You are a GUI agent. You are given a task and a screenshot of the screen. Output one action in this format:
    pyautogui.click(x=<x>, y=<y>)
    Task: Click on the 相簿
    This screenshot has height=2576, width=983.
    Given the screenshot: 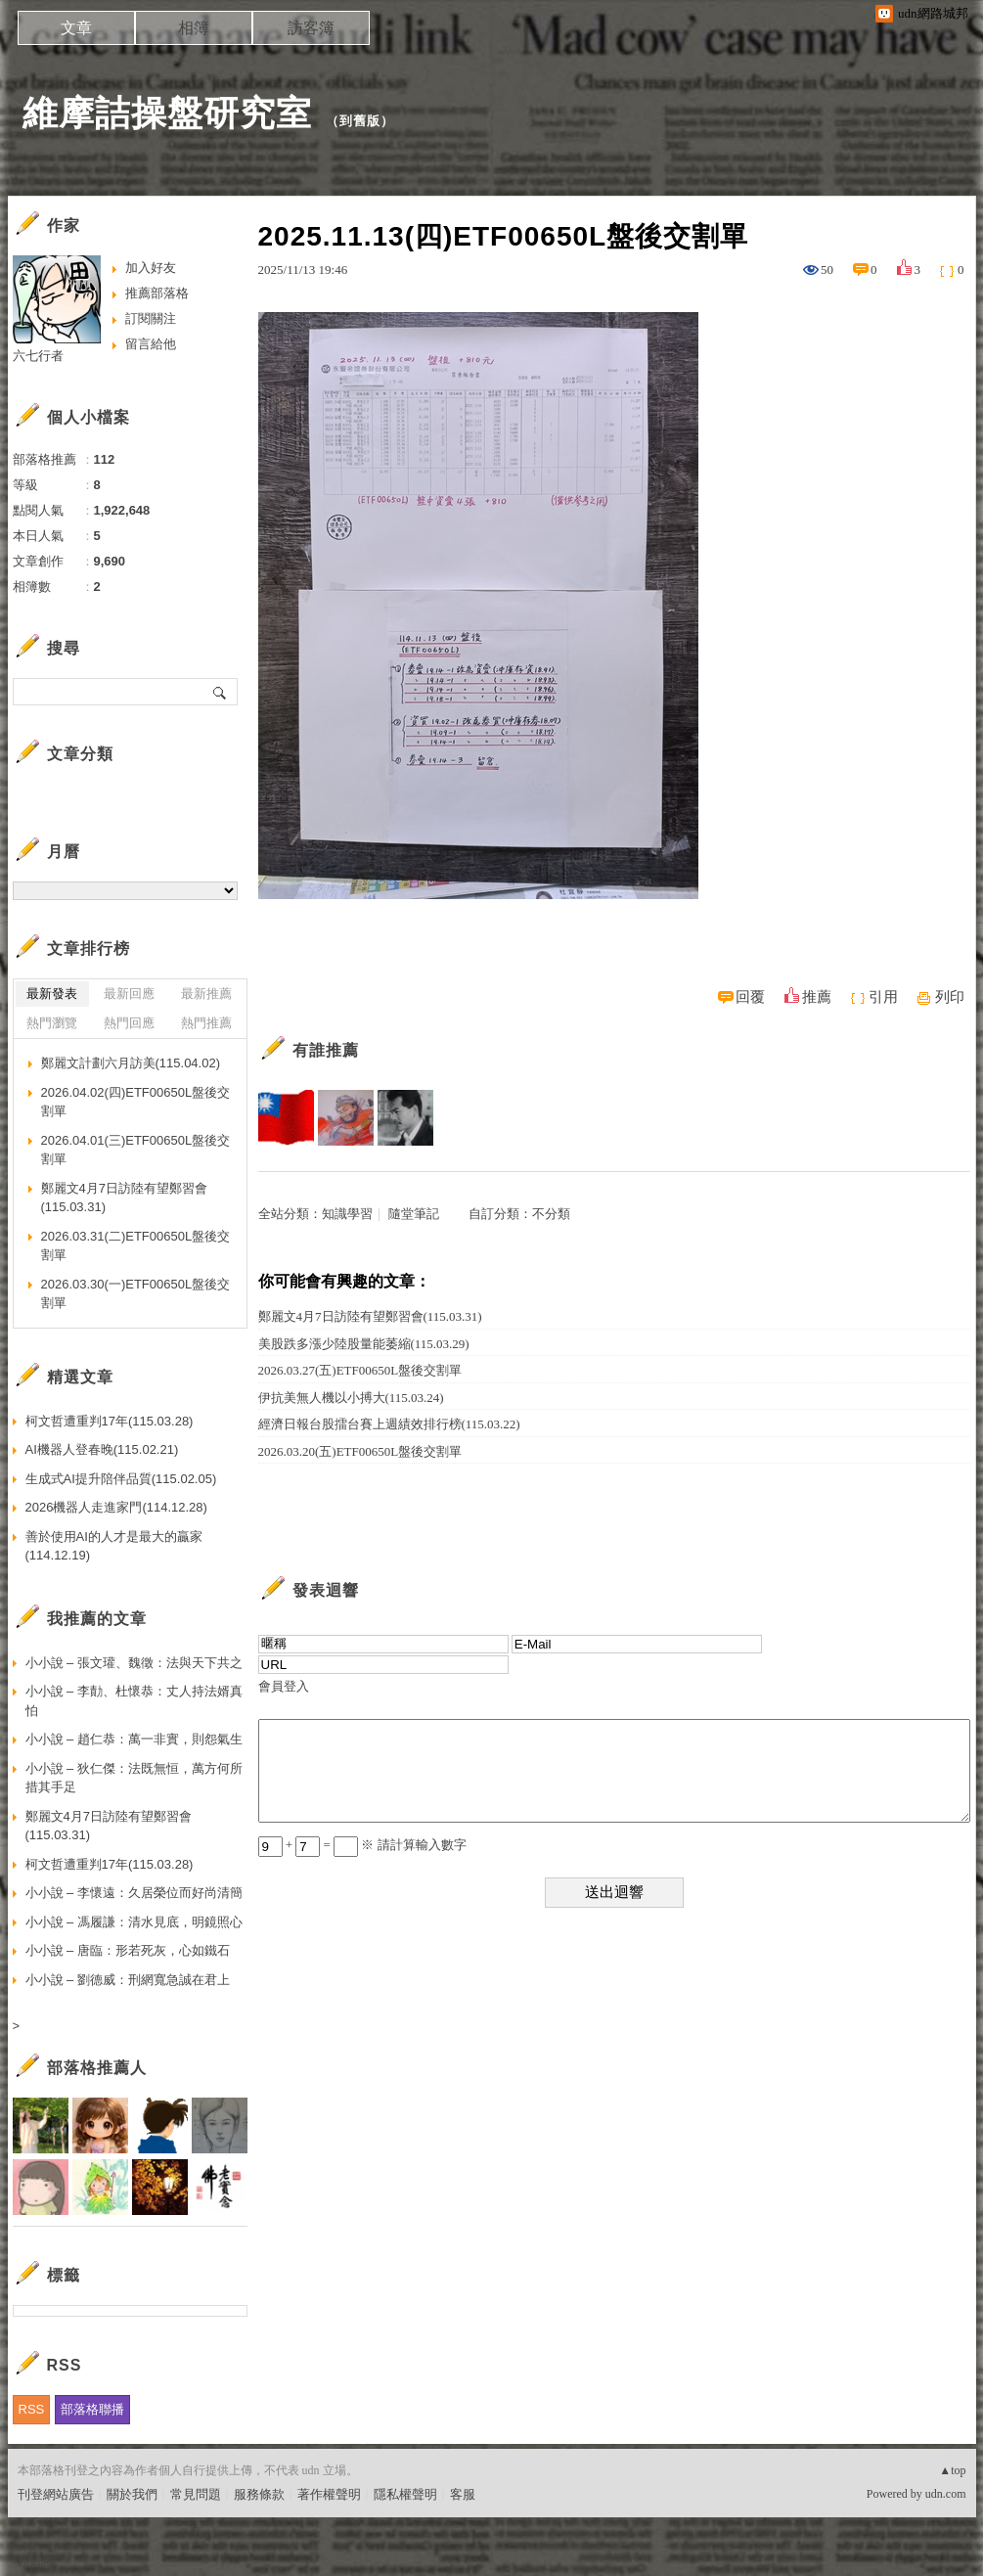 What is the action you would take?
    pyautogui.click(x=193, y=28)
    